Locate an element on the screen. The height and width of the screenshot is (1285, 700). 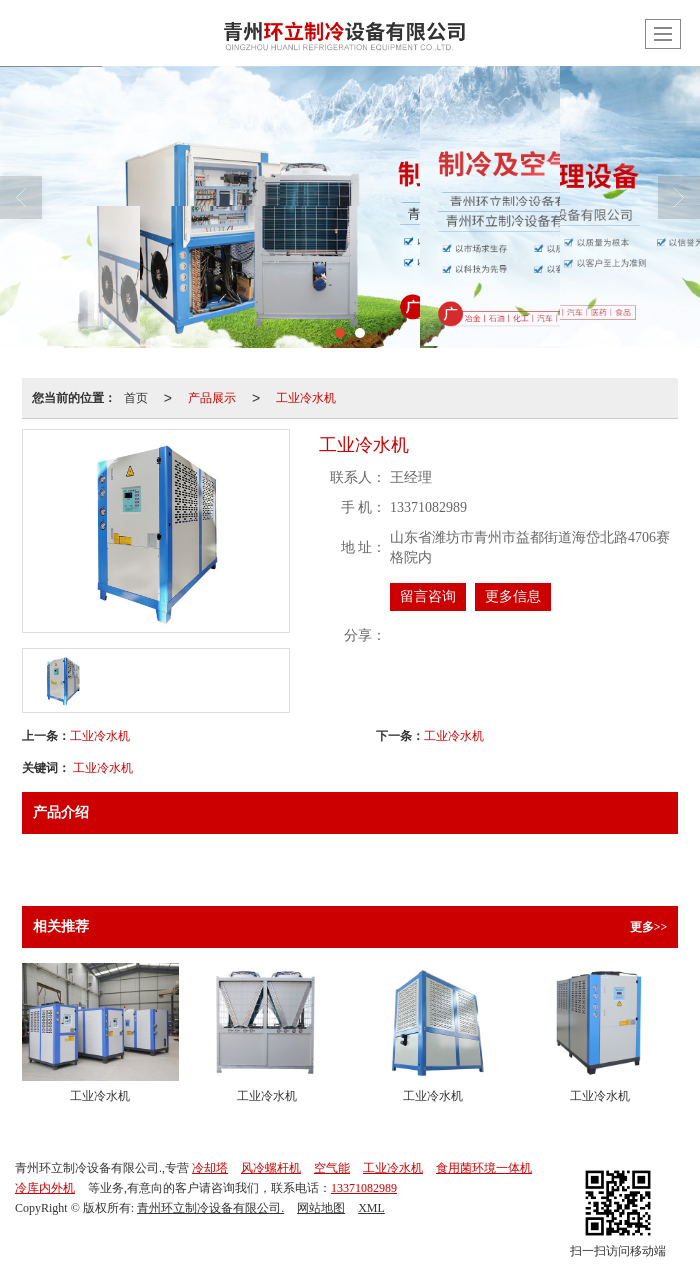
风冷螺杆机 is located at coordinates (271, 1168).